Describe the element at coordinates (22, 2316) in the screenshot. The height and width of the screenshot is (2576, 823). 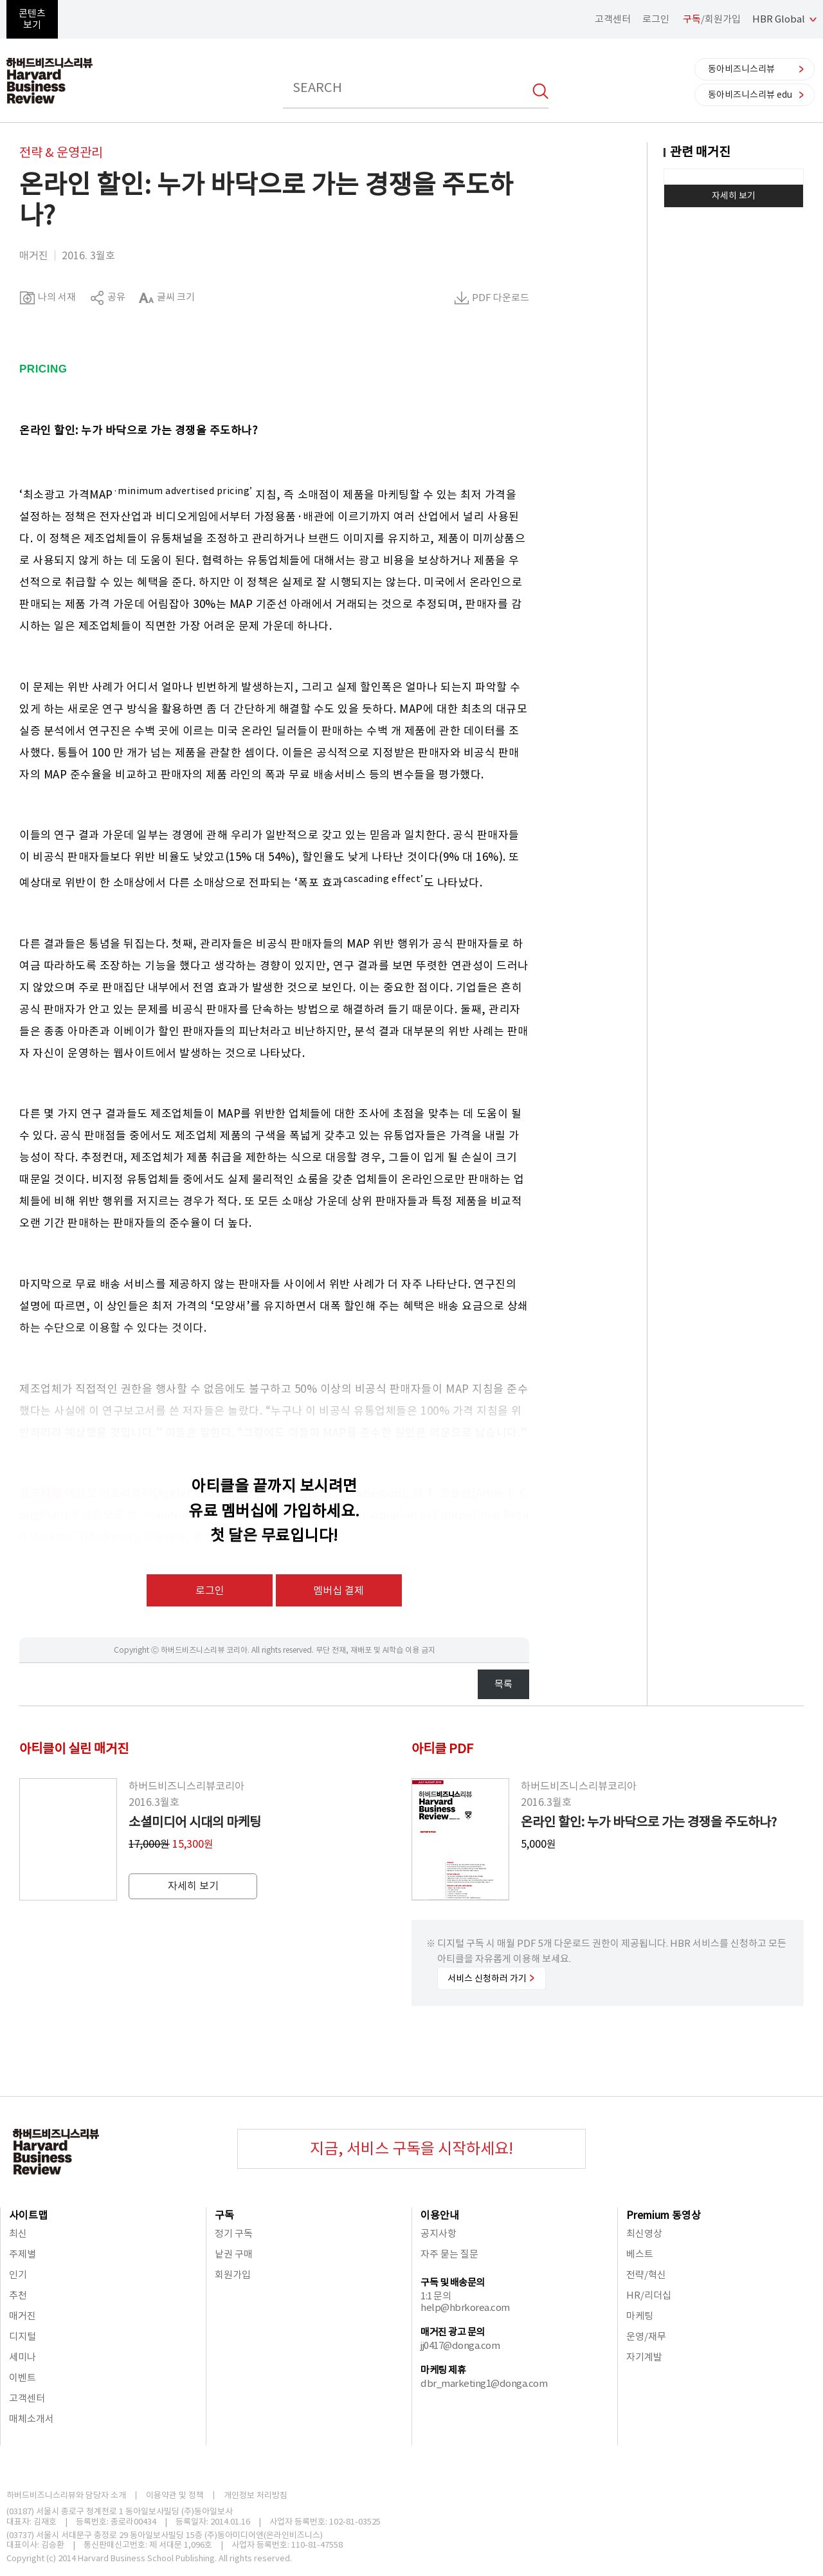
I see `매거진` at that location.